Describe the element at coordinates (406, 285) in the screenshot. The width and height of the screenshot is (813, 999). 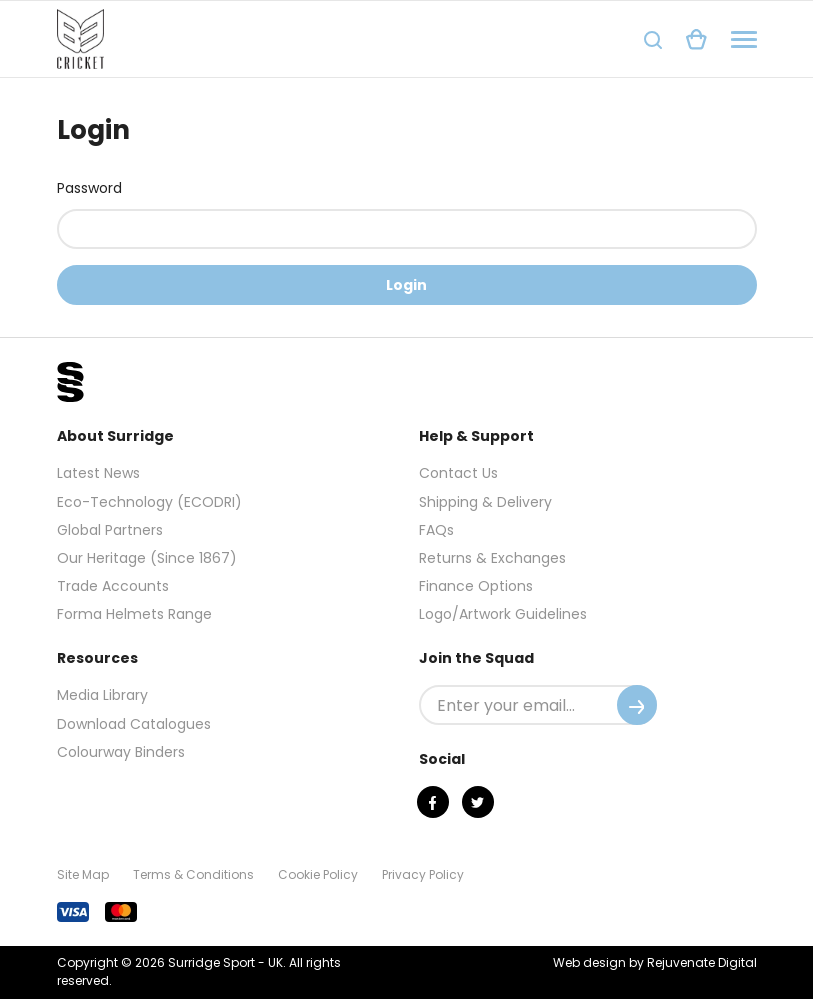
I see `Login` at that location.